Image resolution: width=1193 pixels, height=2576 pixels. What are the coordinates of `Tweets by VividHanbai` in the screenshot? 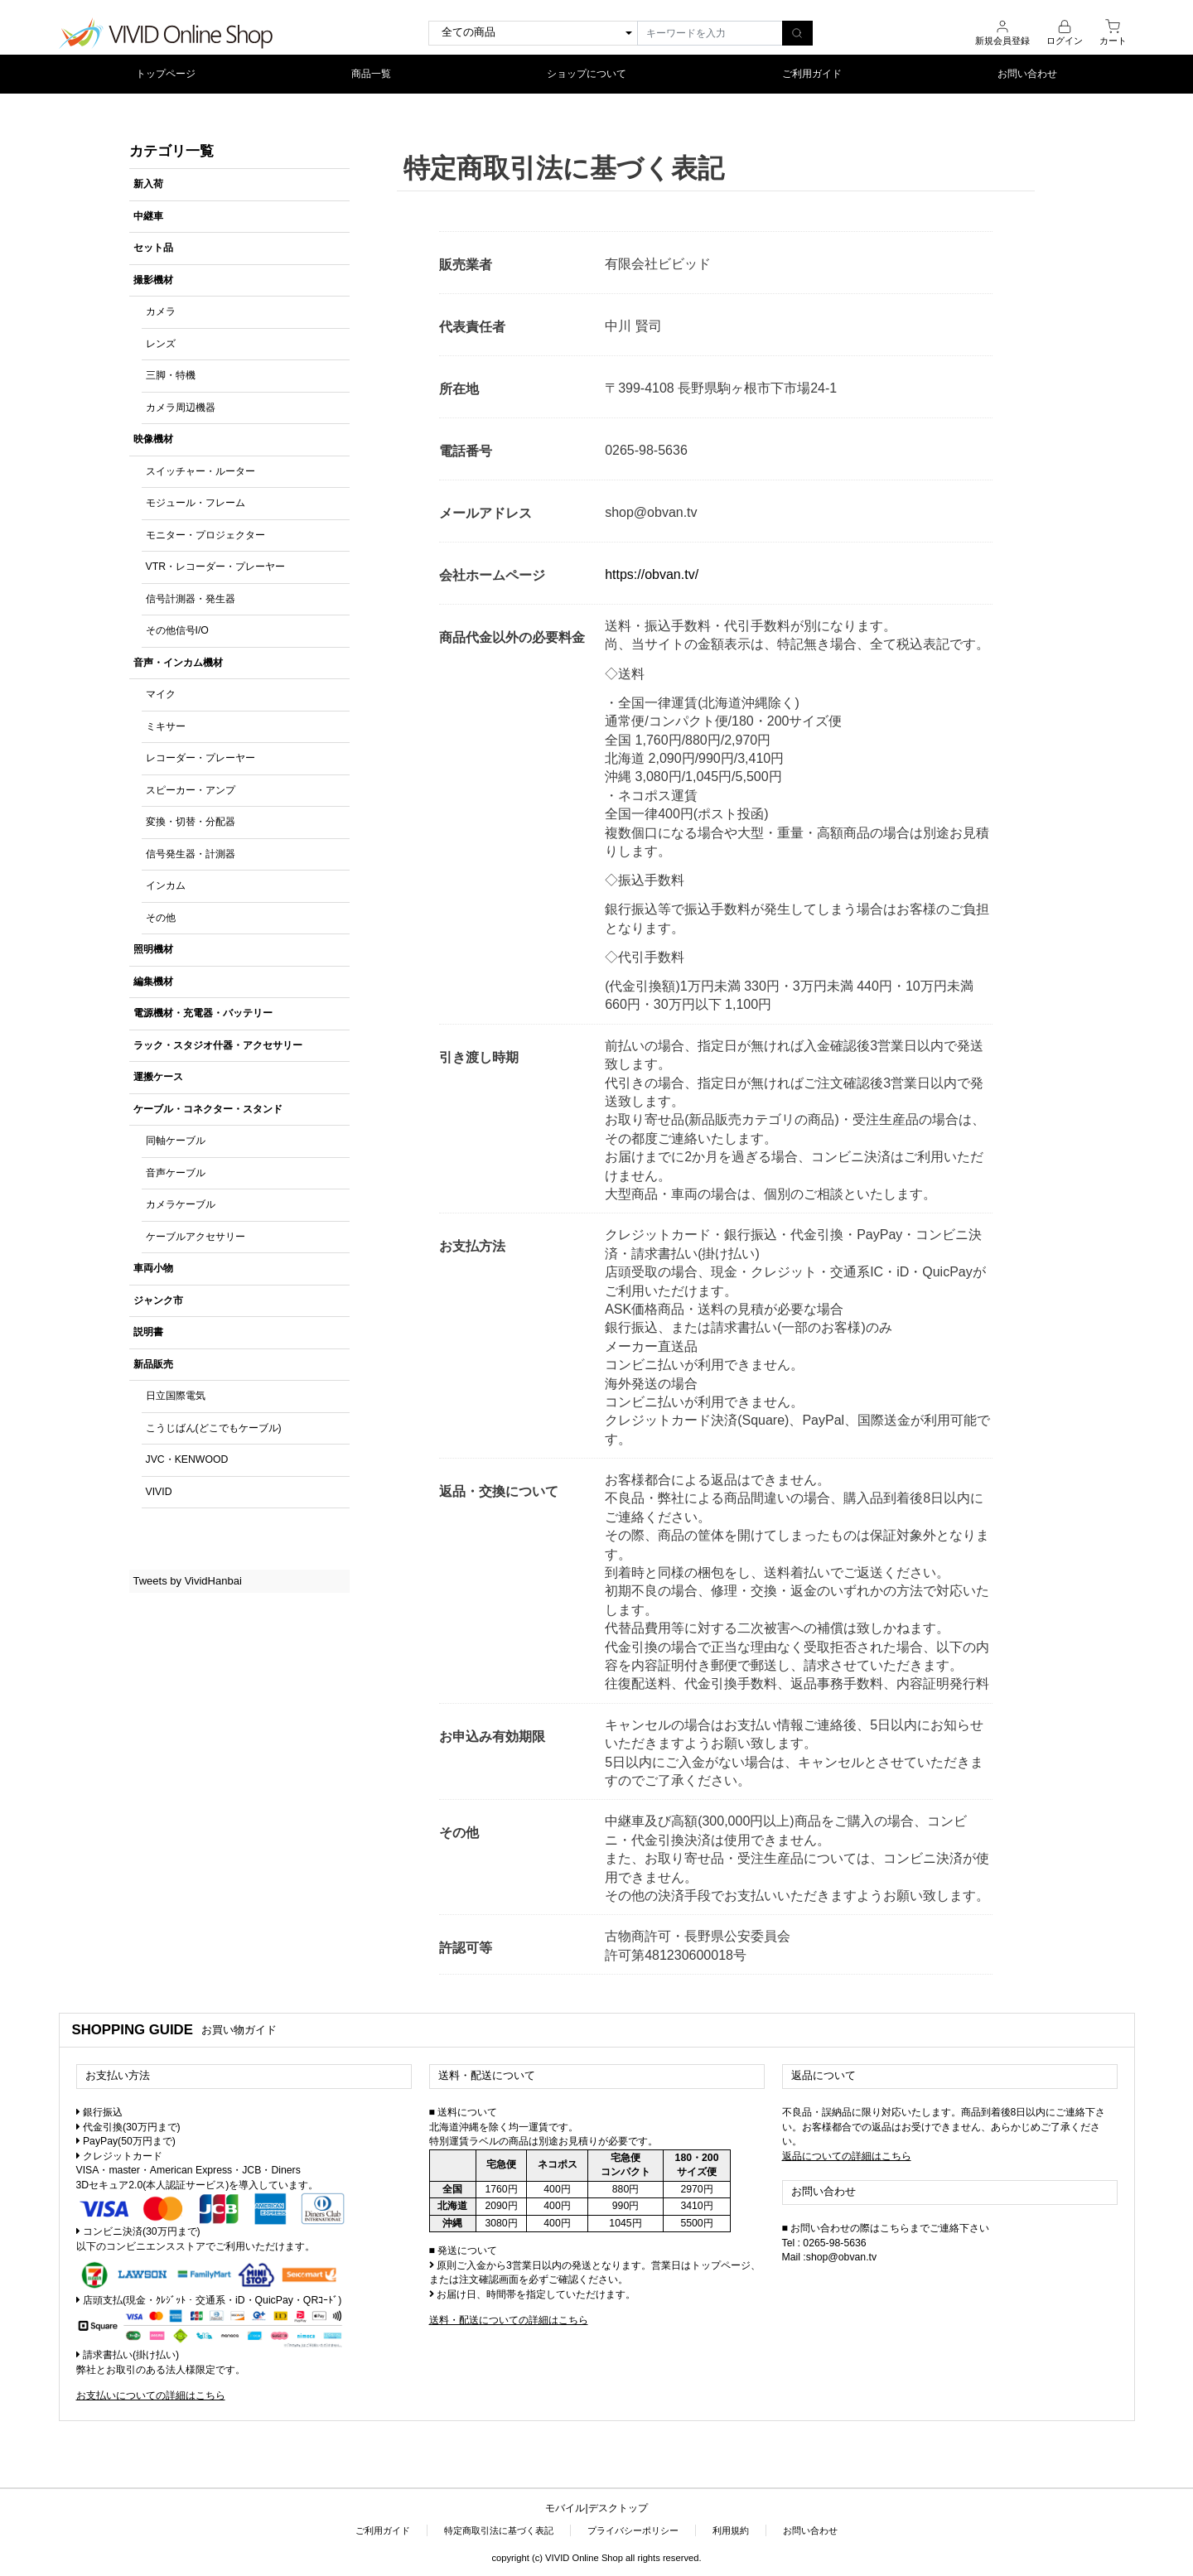 It's located at (187, 1580).